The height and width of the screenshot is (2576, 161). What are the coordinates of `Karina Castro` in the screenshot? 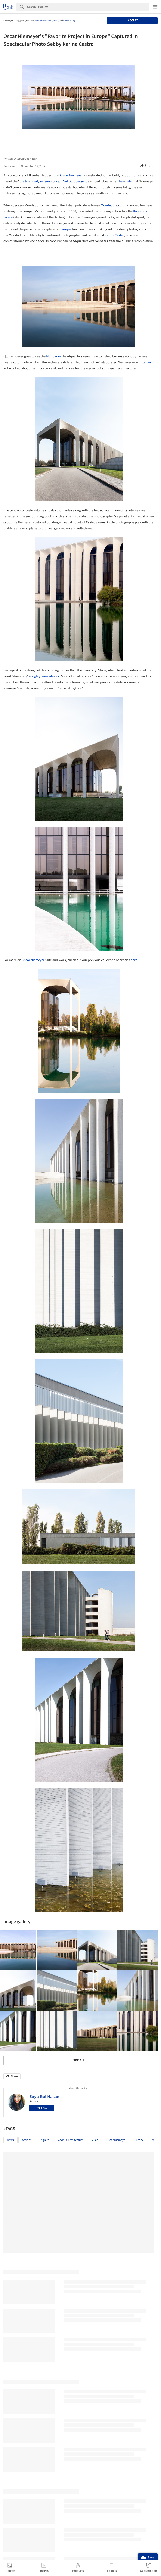 It's located at (114, 235).